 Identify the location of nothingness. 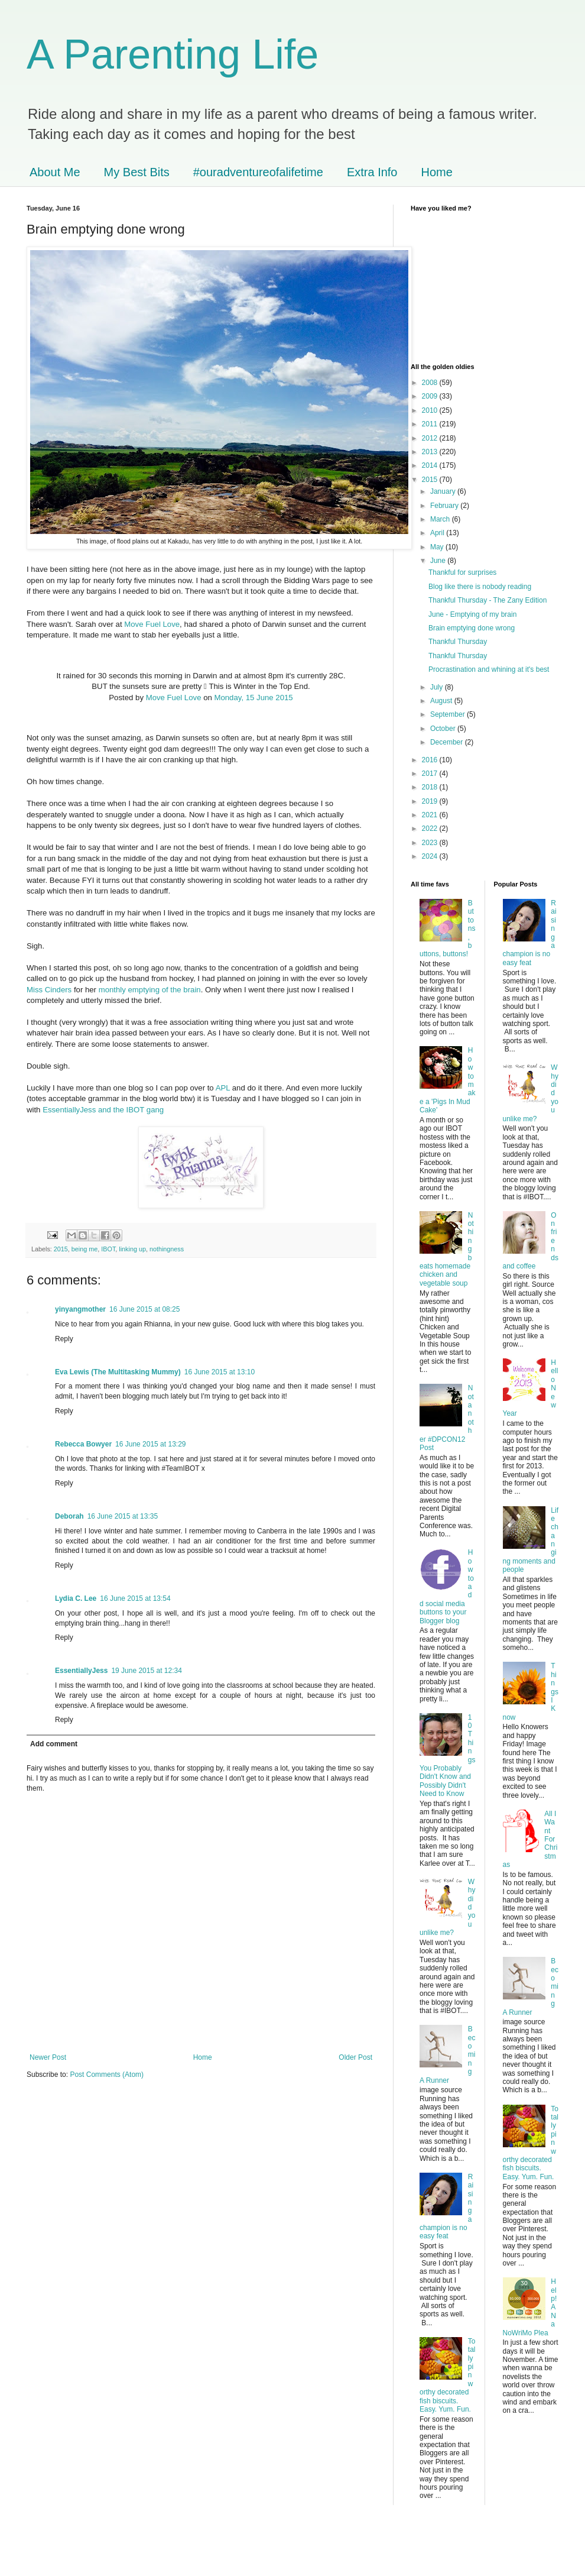
(167, 1249).